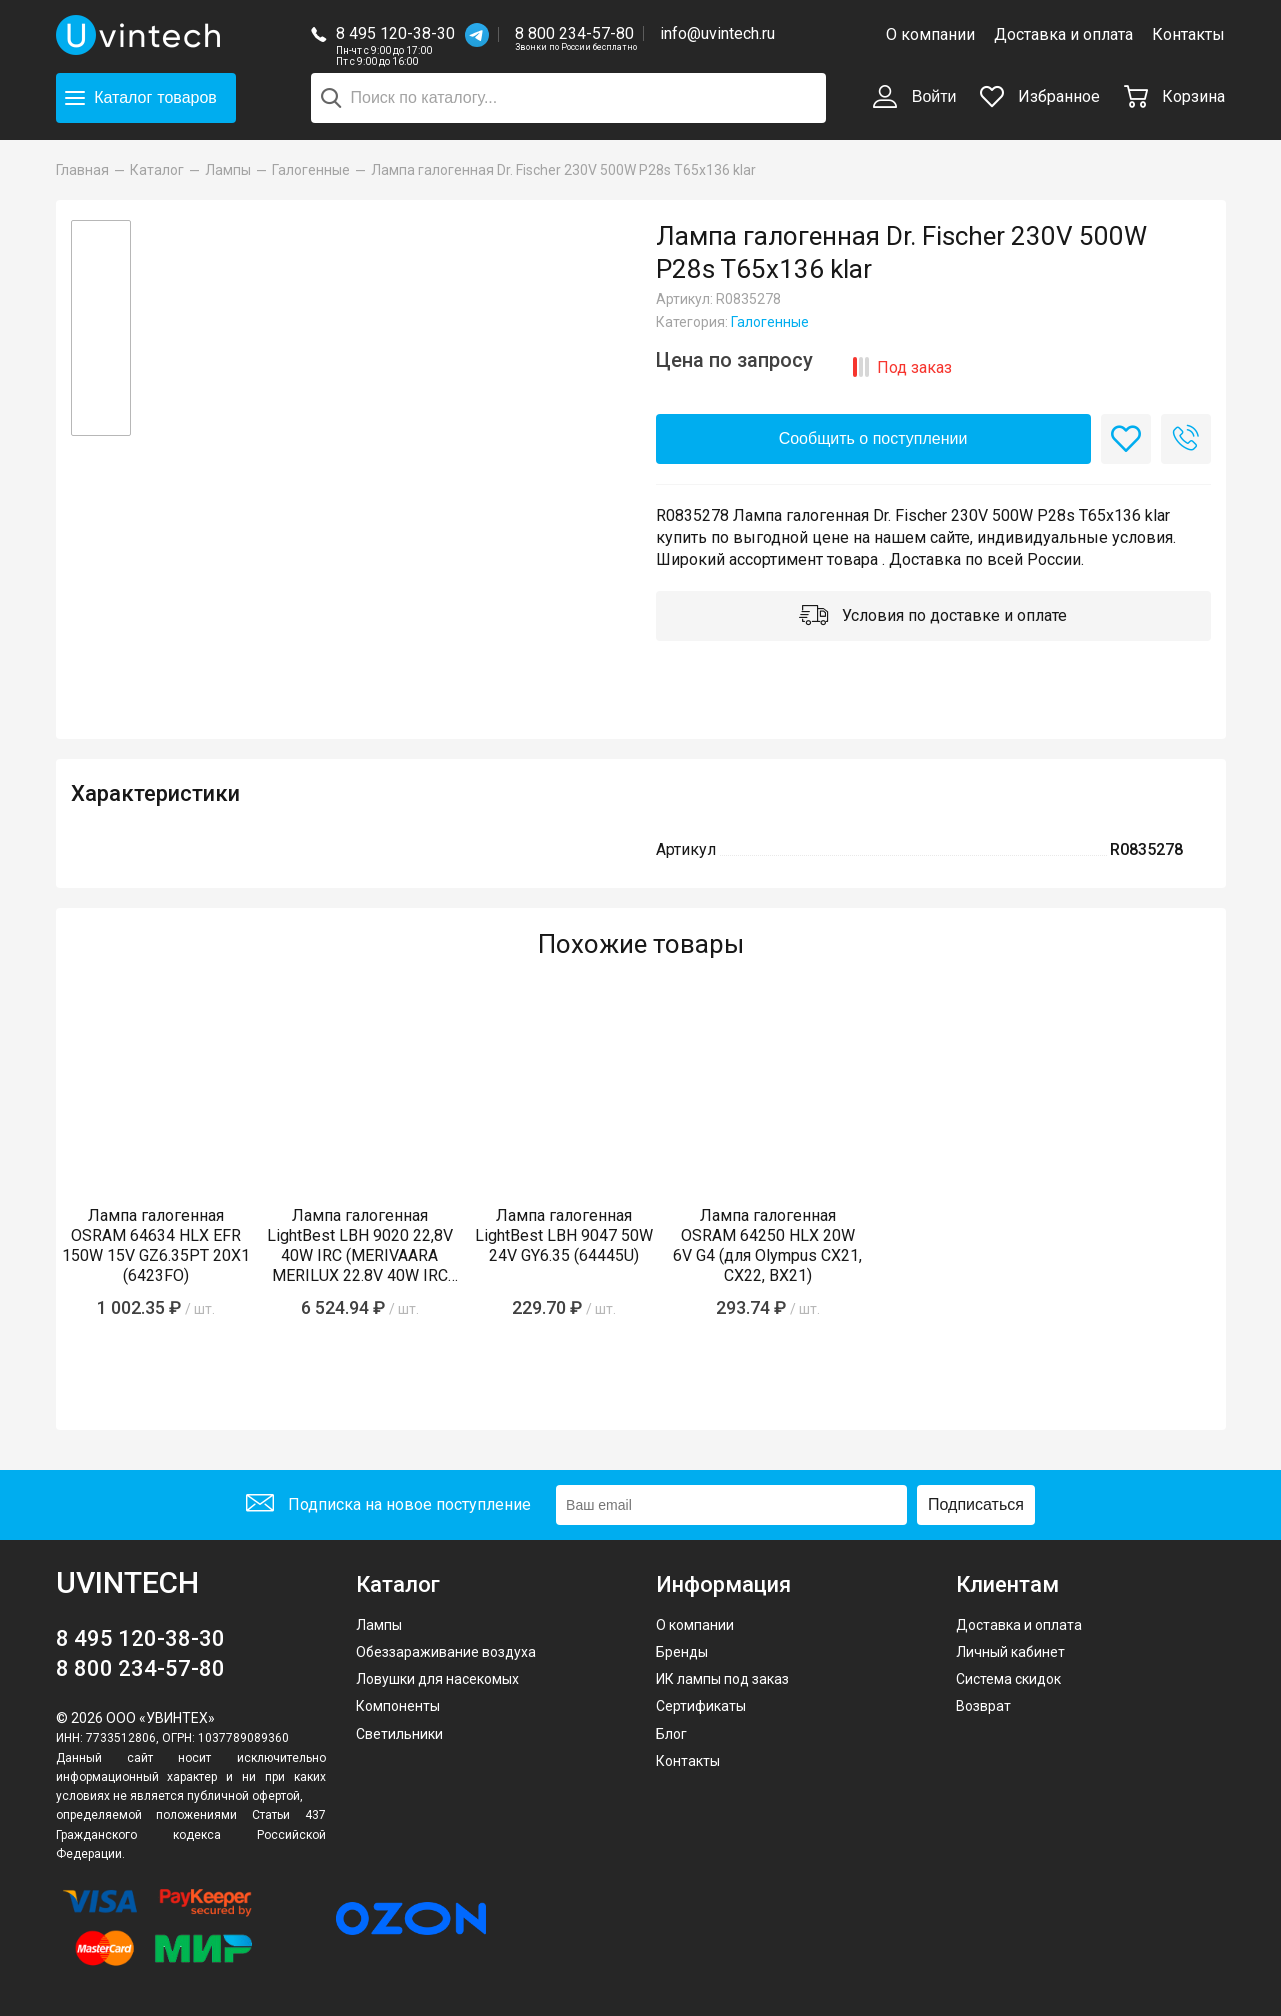 This screenshot has height=2016, width=1281. I want to click on Светильники, so click(399, 1734).